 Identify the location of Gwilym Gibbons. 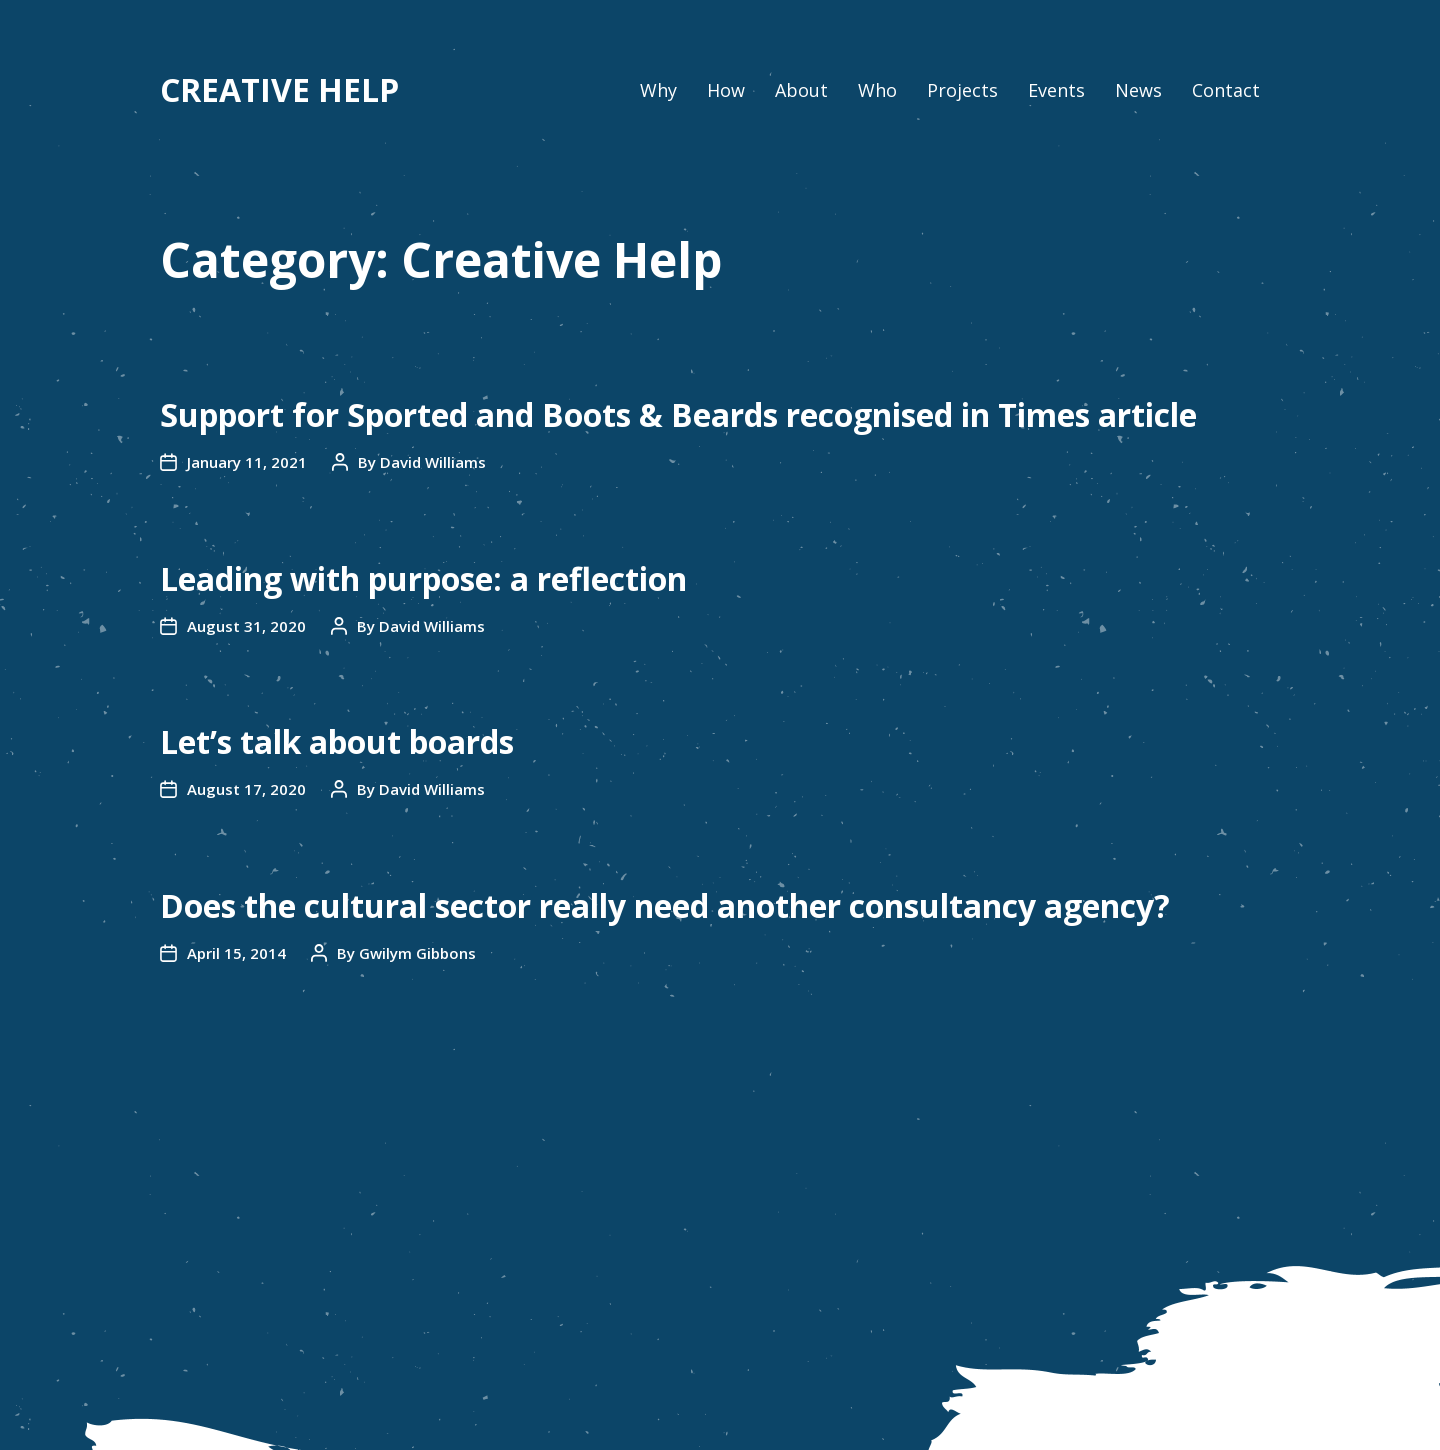
(417, 953).